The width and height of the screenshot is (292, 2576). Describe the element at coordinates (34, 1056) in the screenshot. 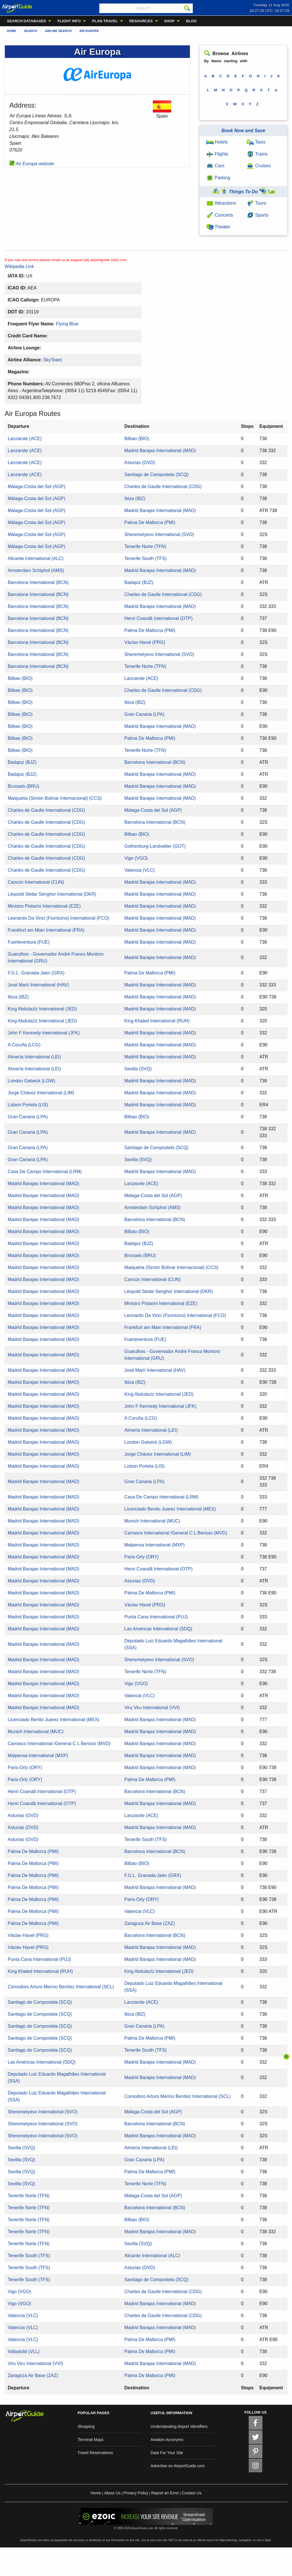

I see `Almería International (LEI)` at that location.